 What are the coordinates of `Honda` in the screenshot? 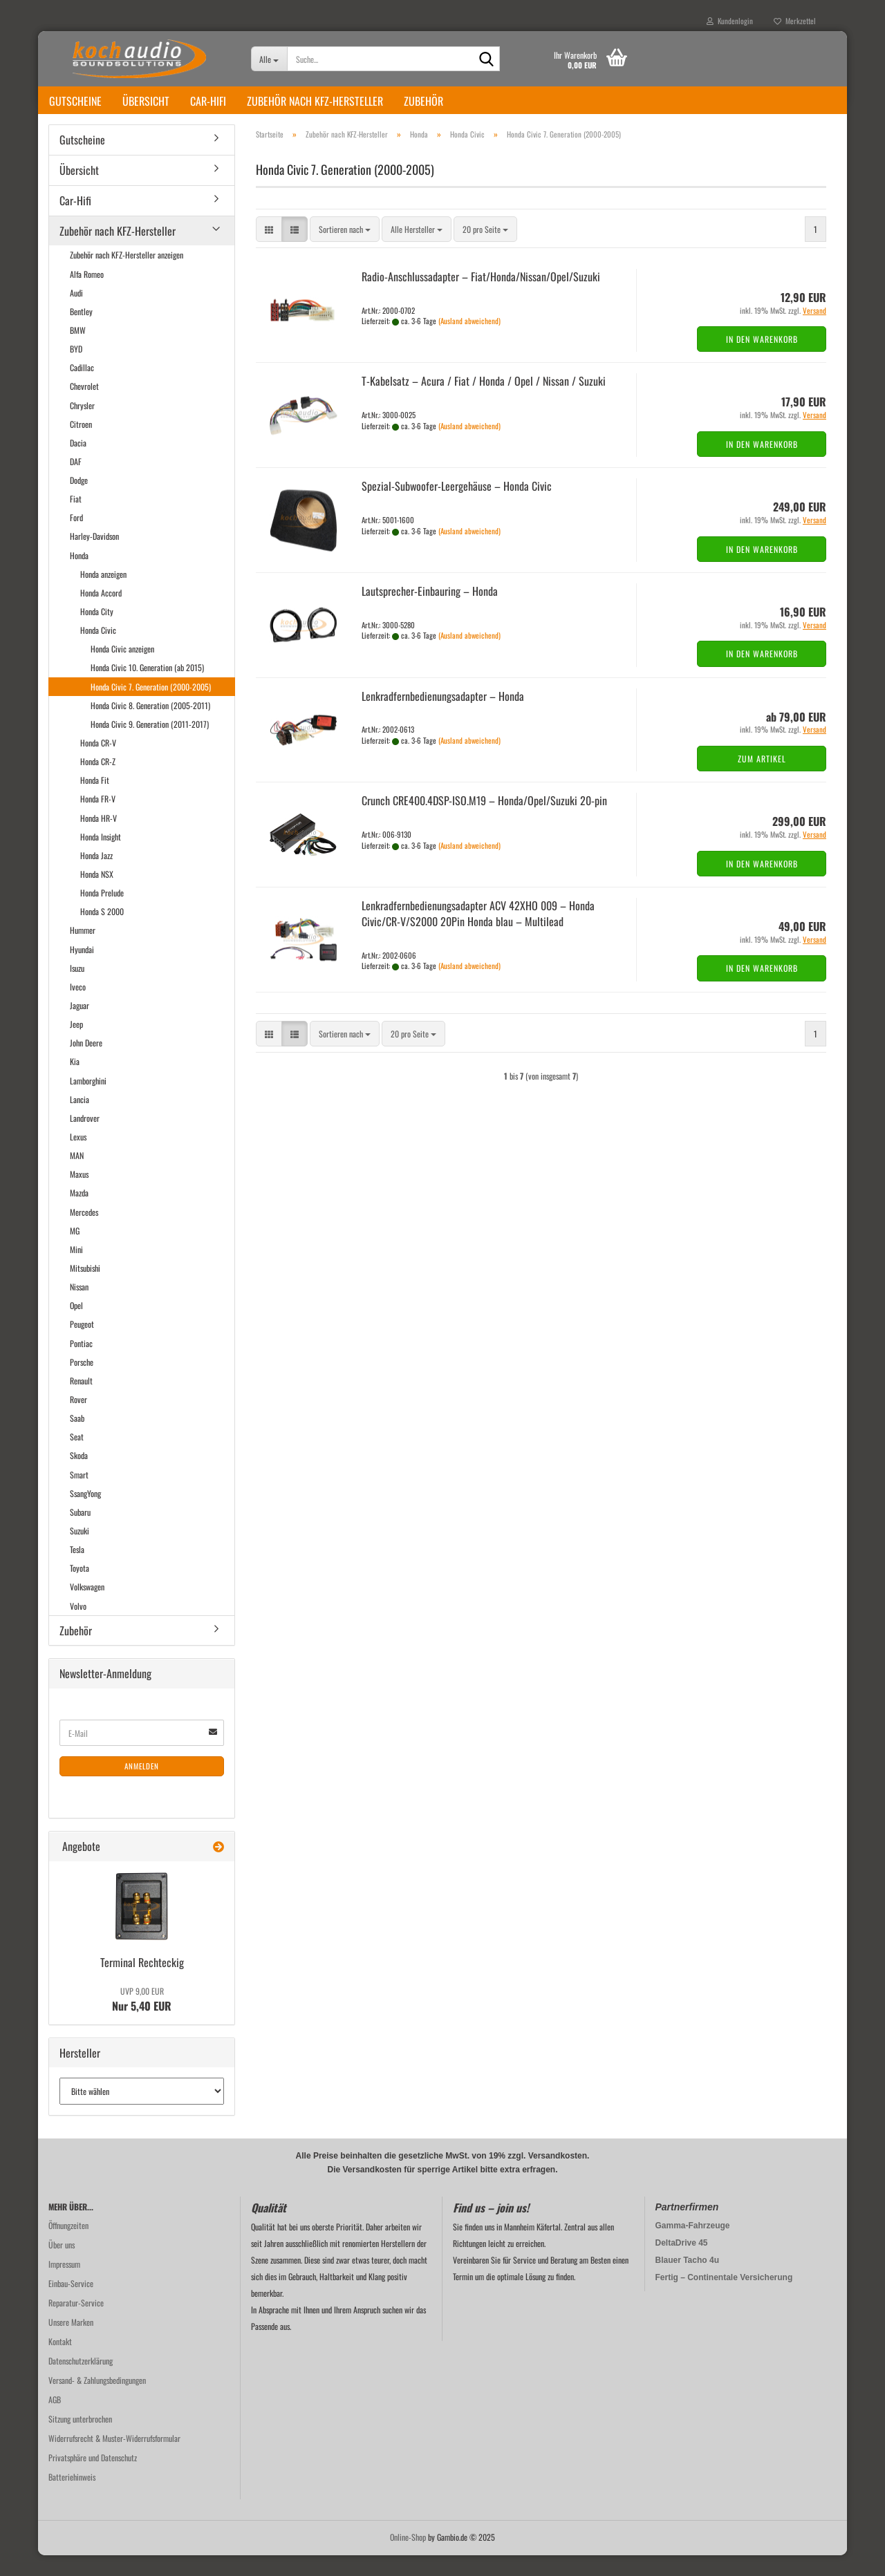 It's located at (79, 576).